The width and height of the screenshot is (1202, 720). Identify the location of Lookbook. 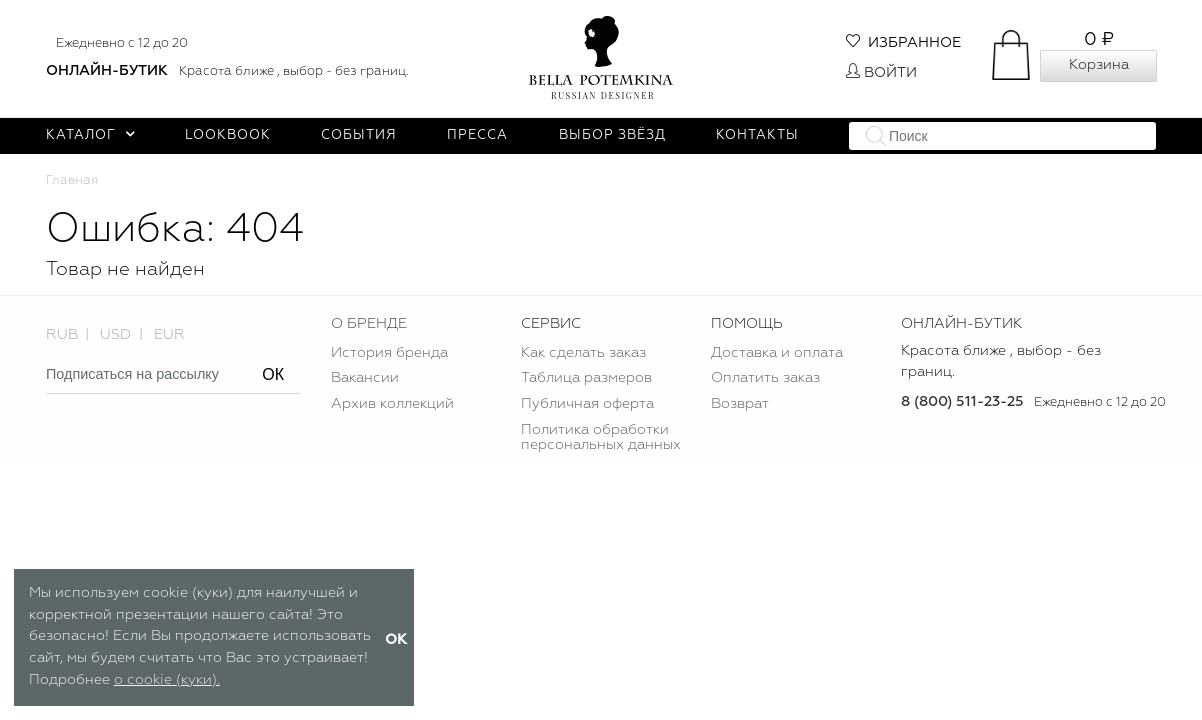
(228, 135).